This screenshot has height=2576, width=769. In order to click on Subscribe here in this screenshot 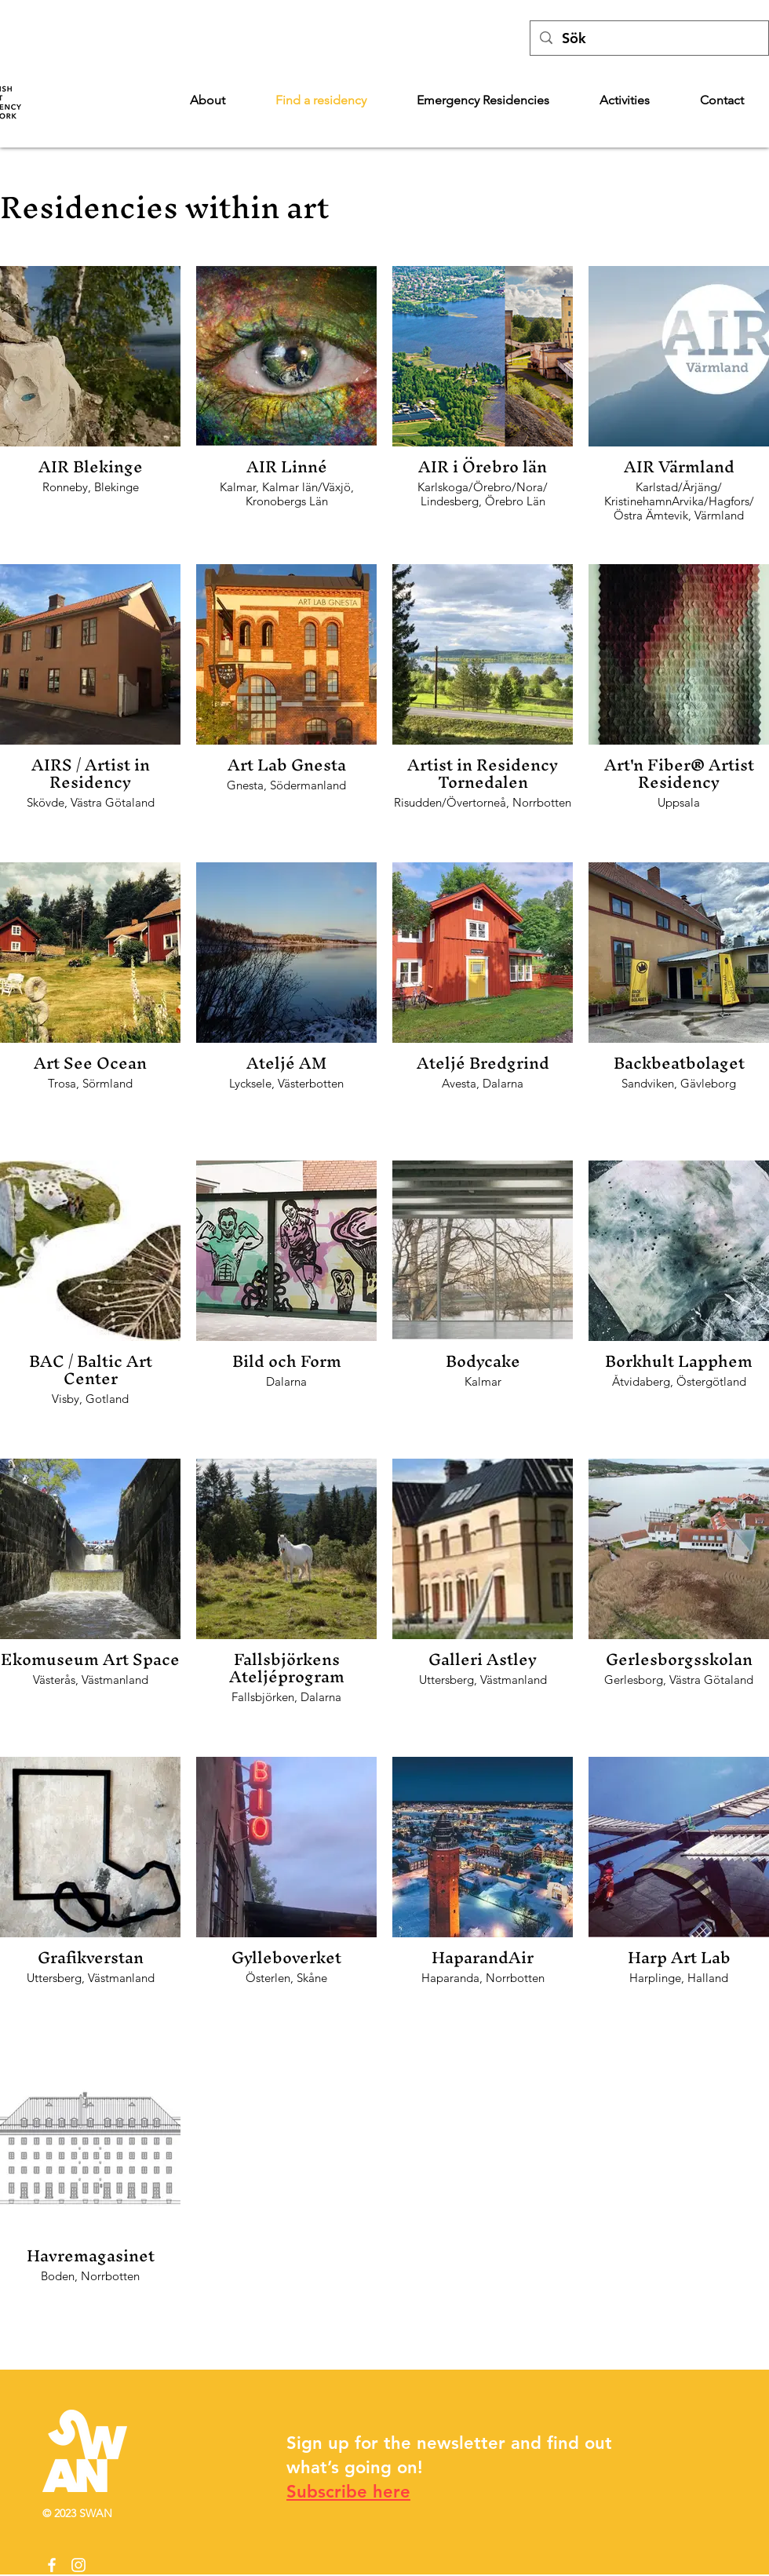, I will do `click(348, 2491)`.